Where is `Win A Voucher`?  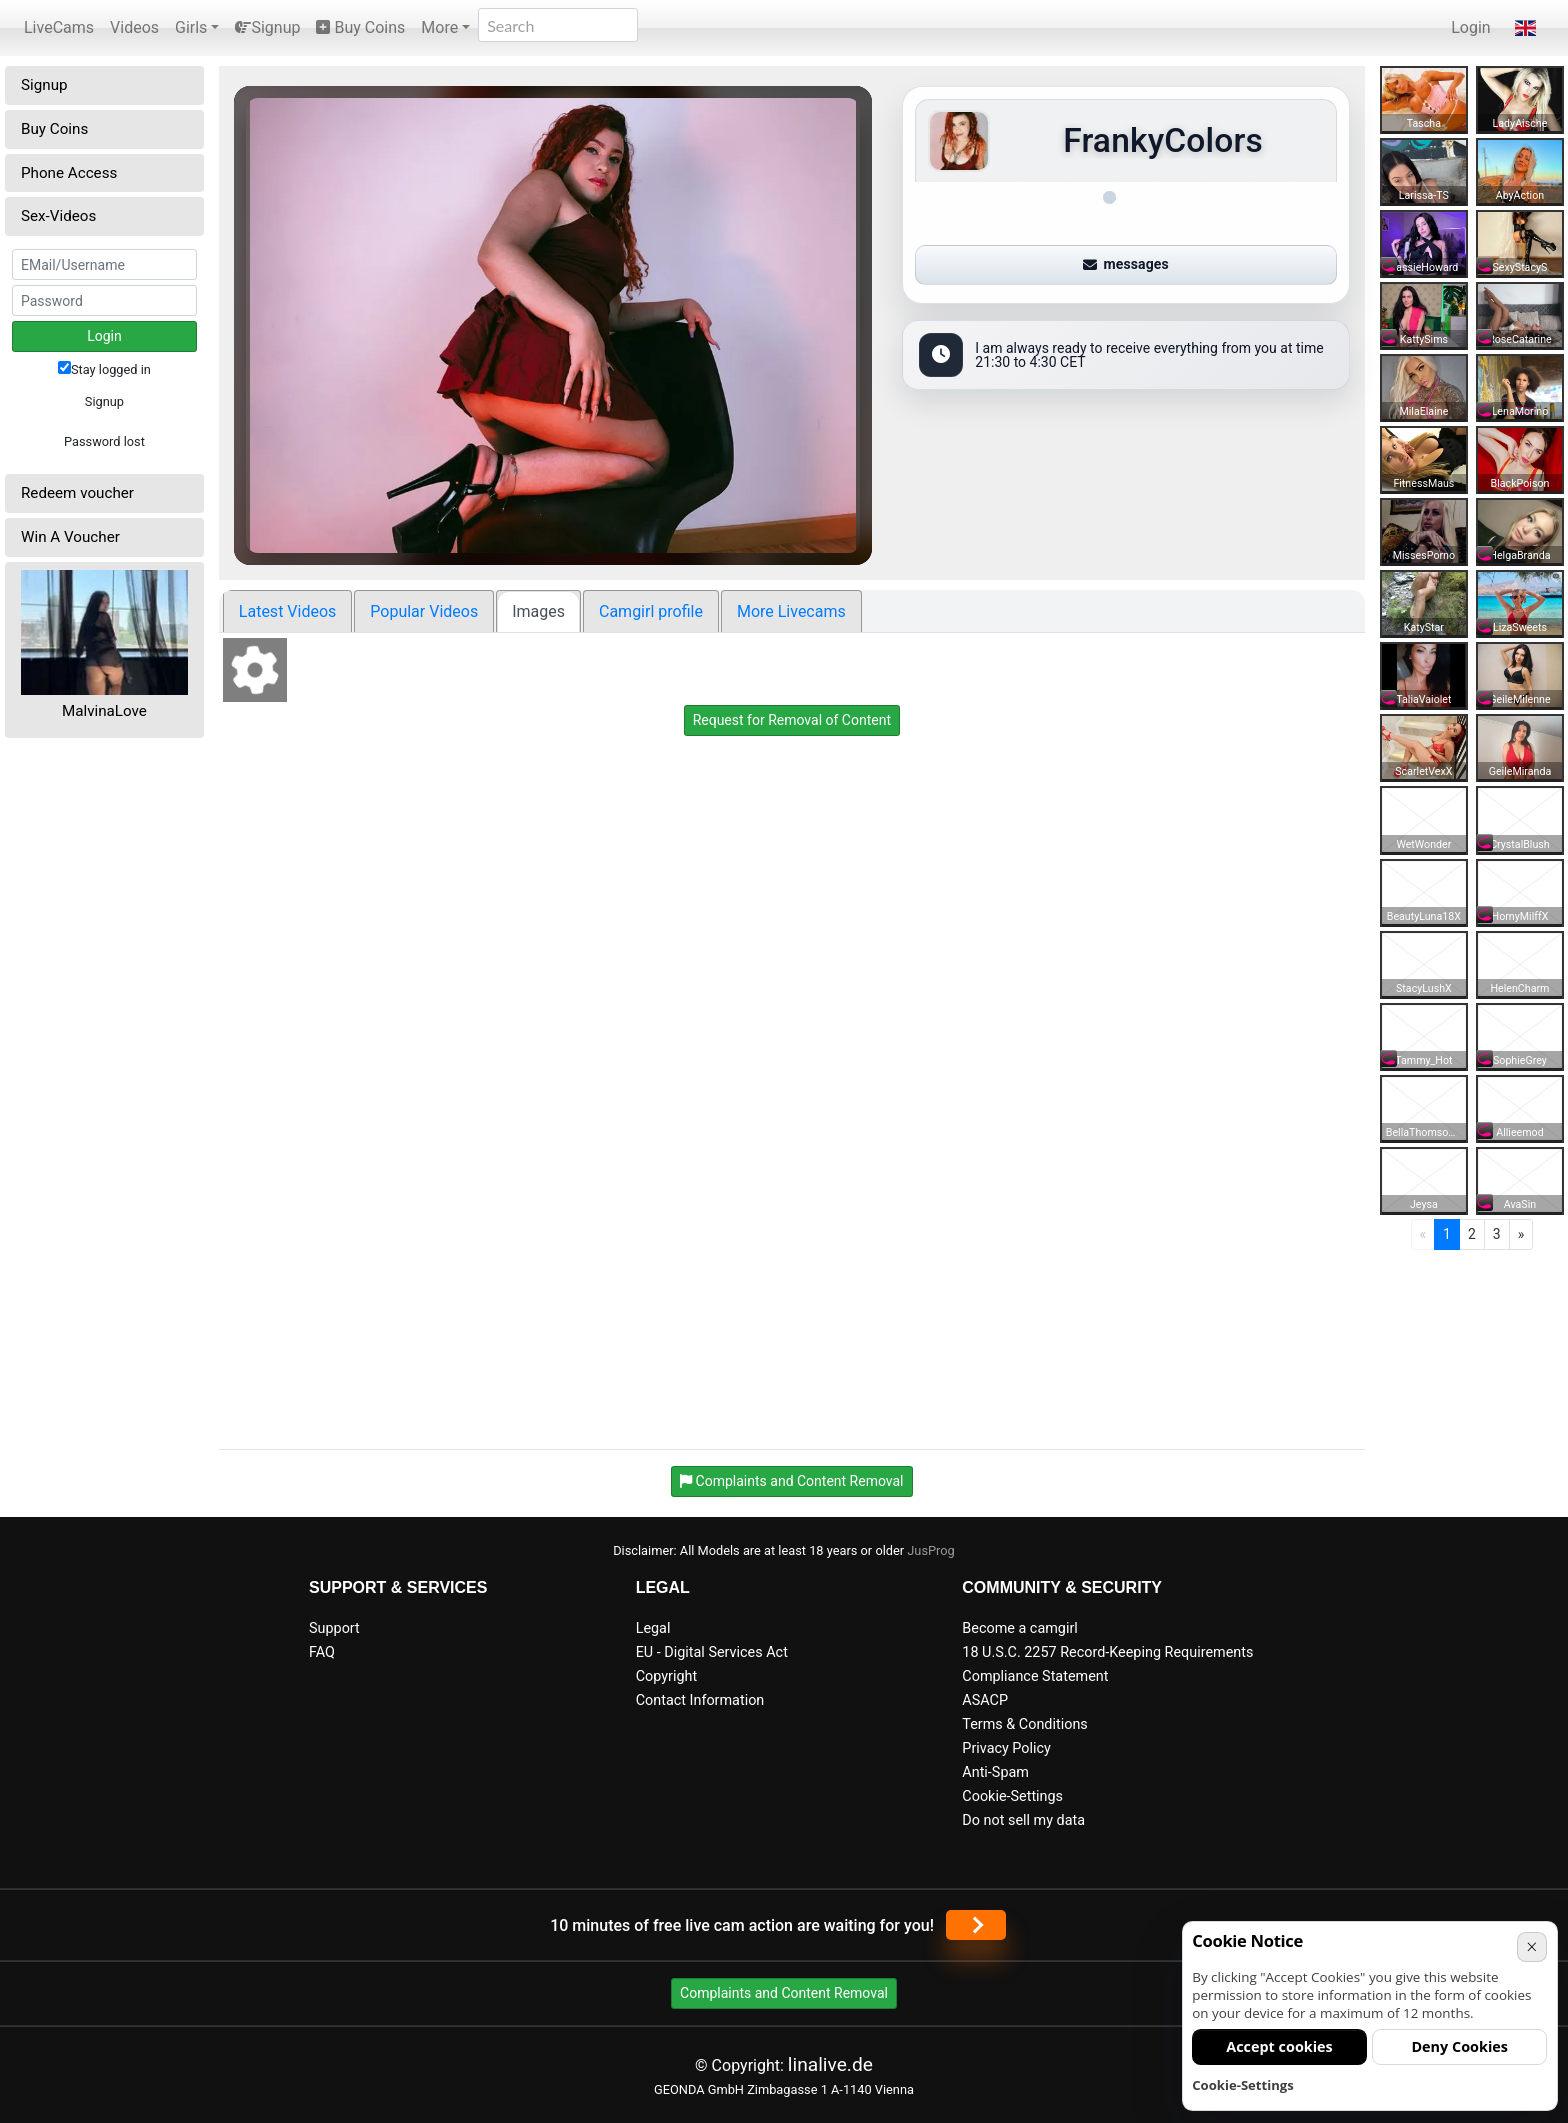
Win A Voucher is located at coordinates (70, 537).